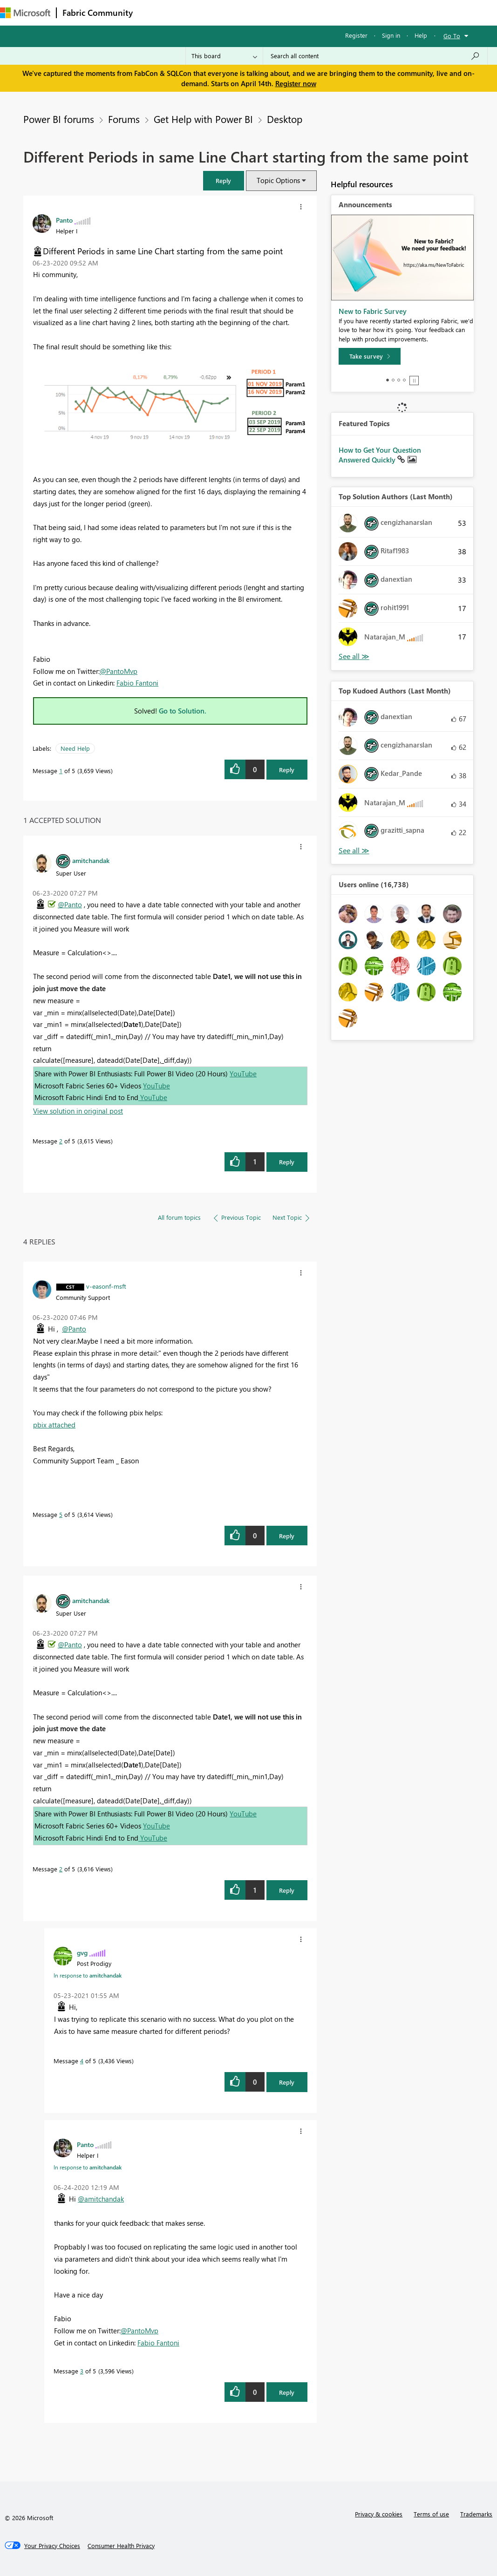 This screenshot has height=2576, width=497. Describe the element at coordinates (88, 1975) in the screenshot. I see `In response to` at that location.